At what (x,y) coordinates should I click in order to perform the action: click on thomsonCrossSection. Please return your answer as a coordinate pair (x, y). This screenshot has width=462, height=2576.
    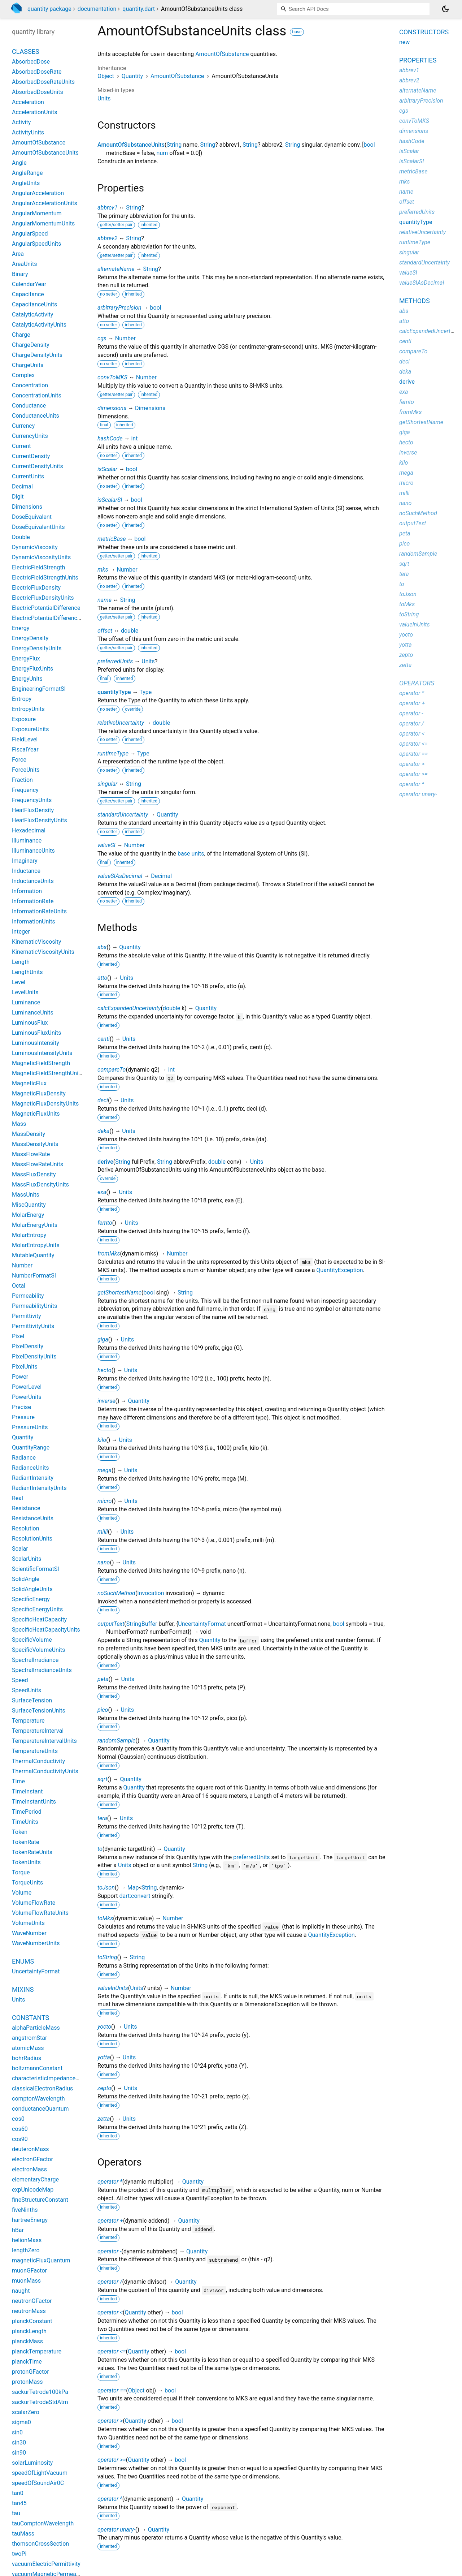
    Looking at the image, I should click on (40, 2543).